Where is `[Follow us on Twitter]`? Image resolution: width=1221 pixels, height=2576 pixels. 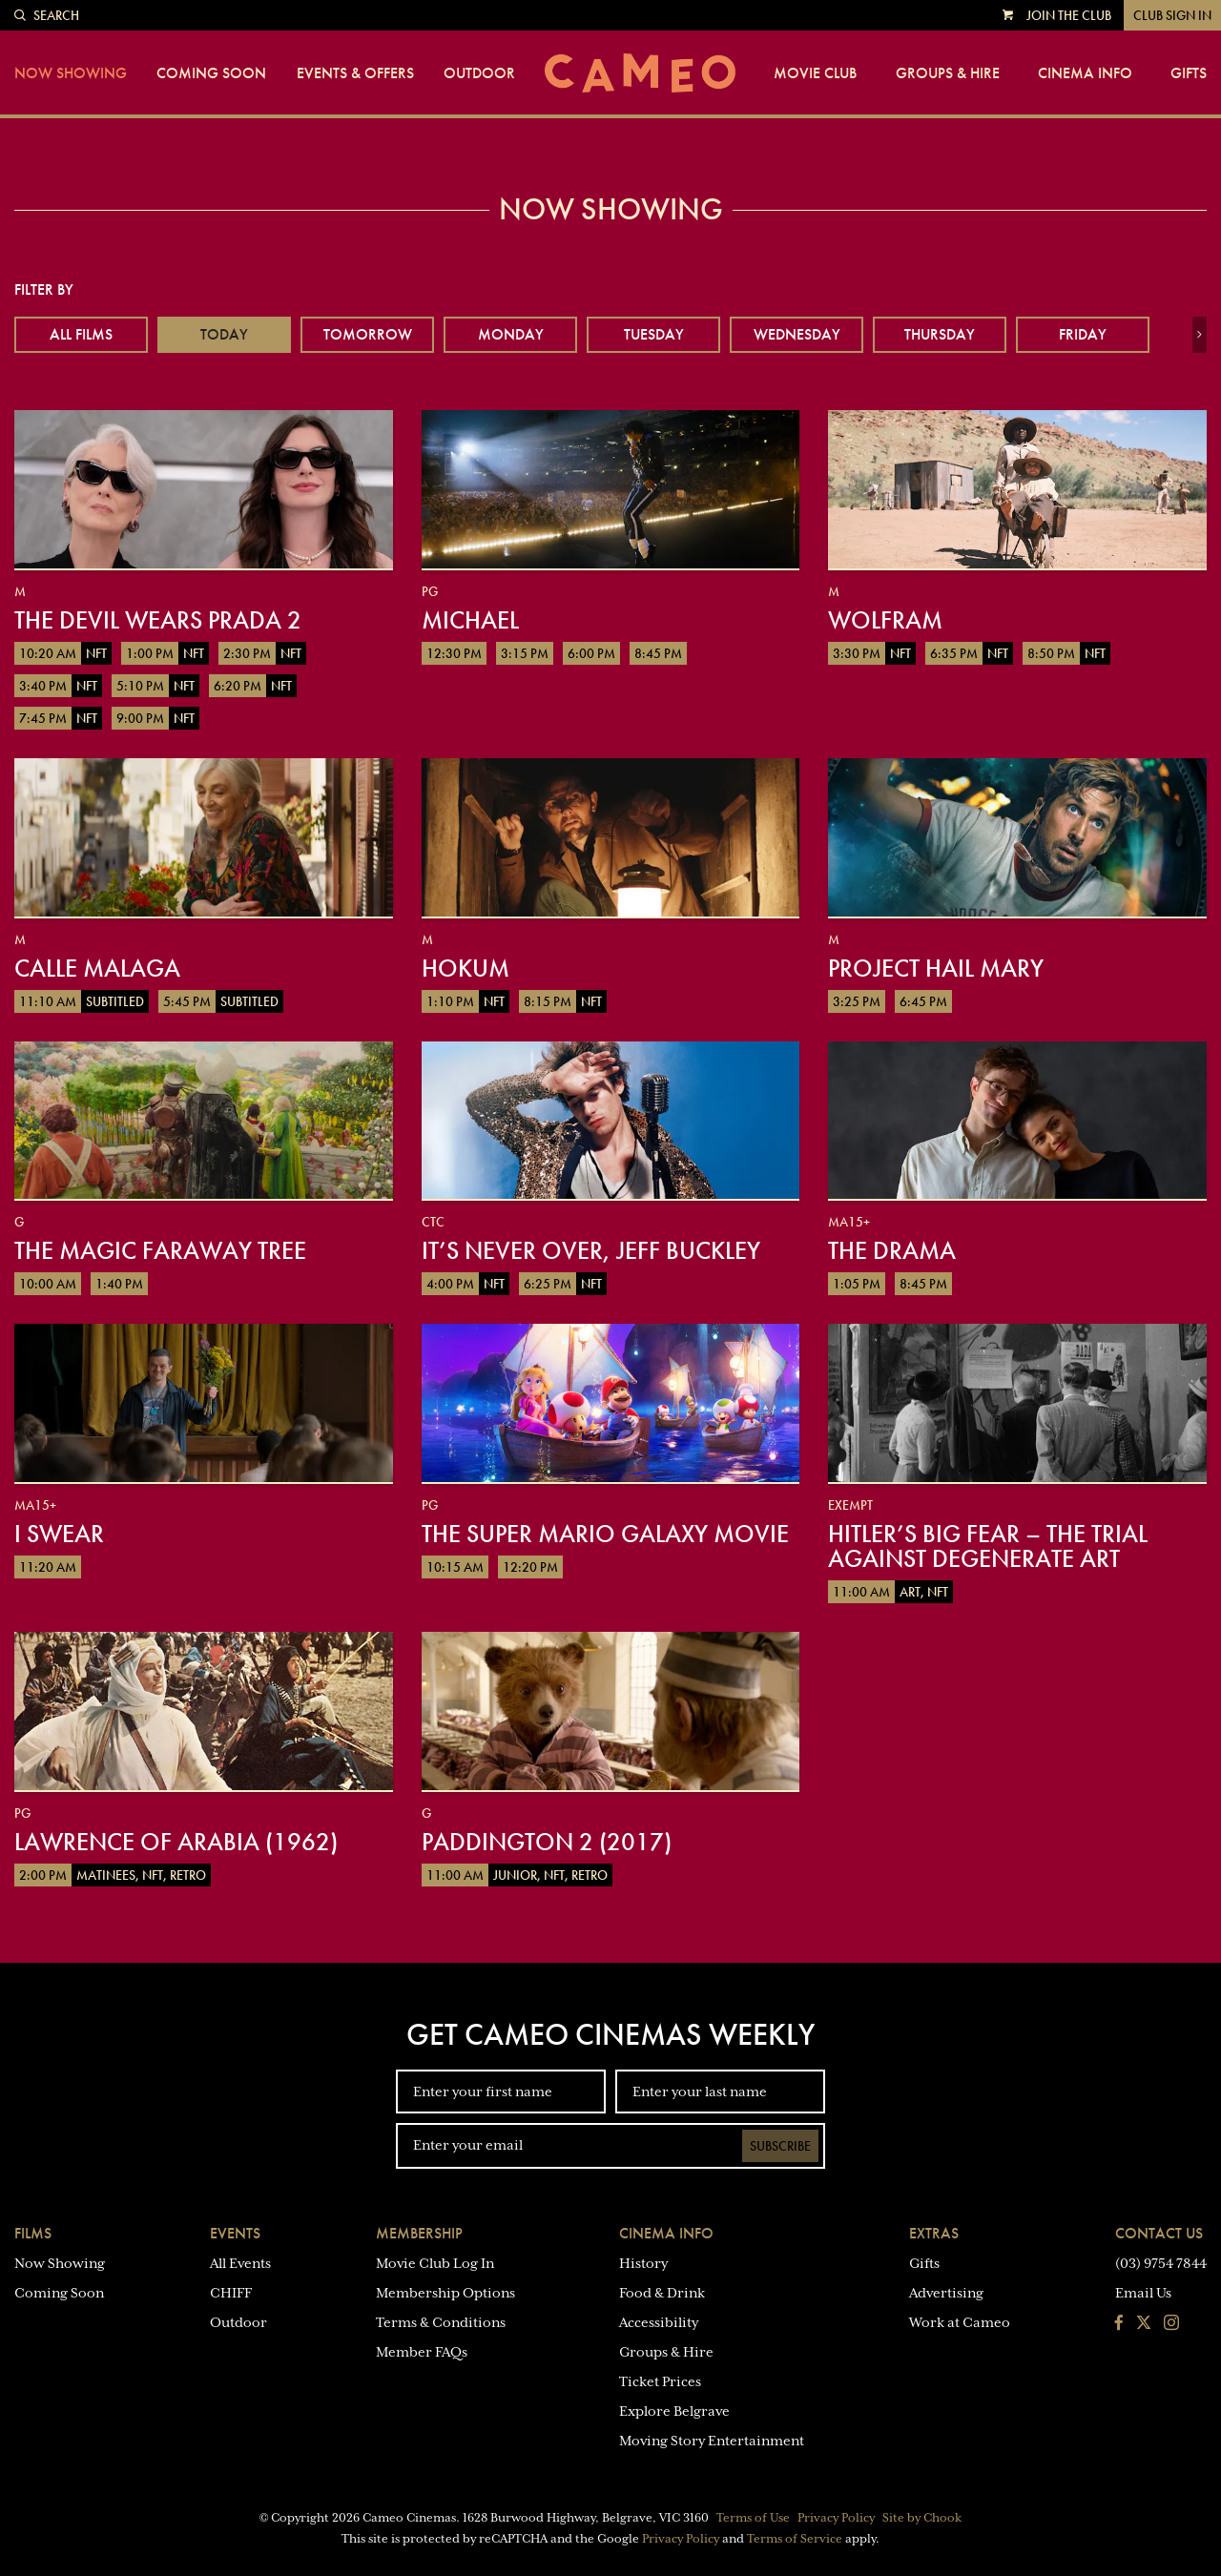 [Follow us on Twitter] is located at coordinates (1143, 2324).